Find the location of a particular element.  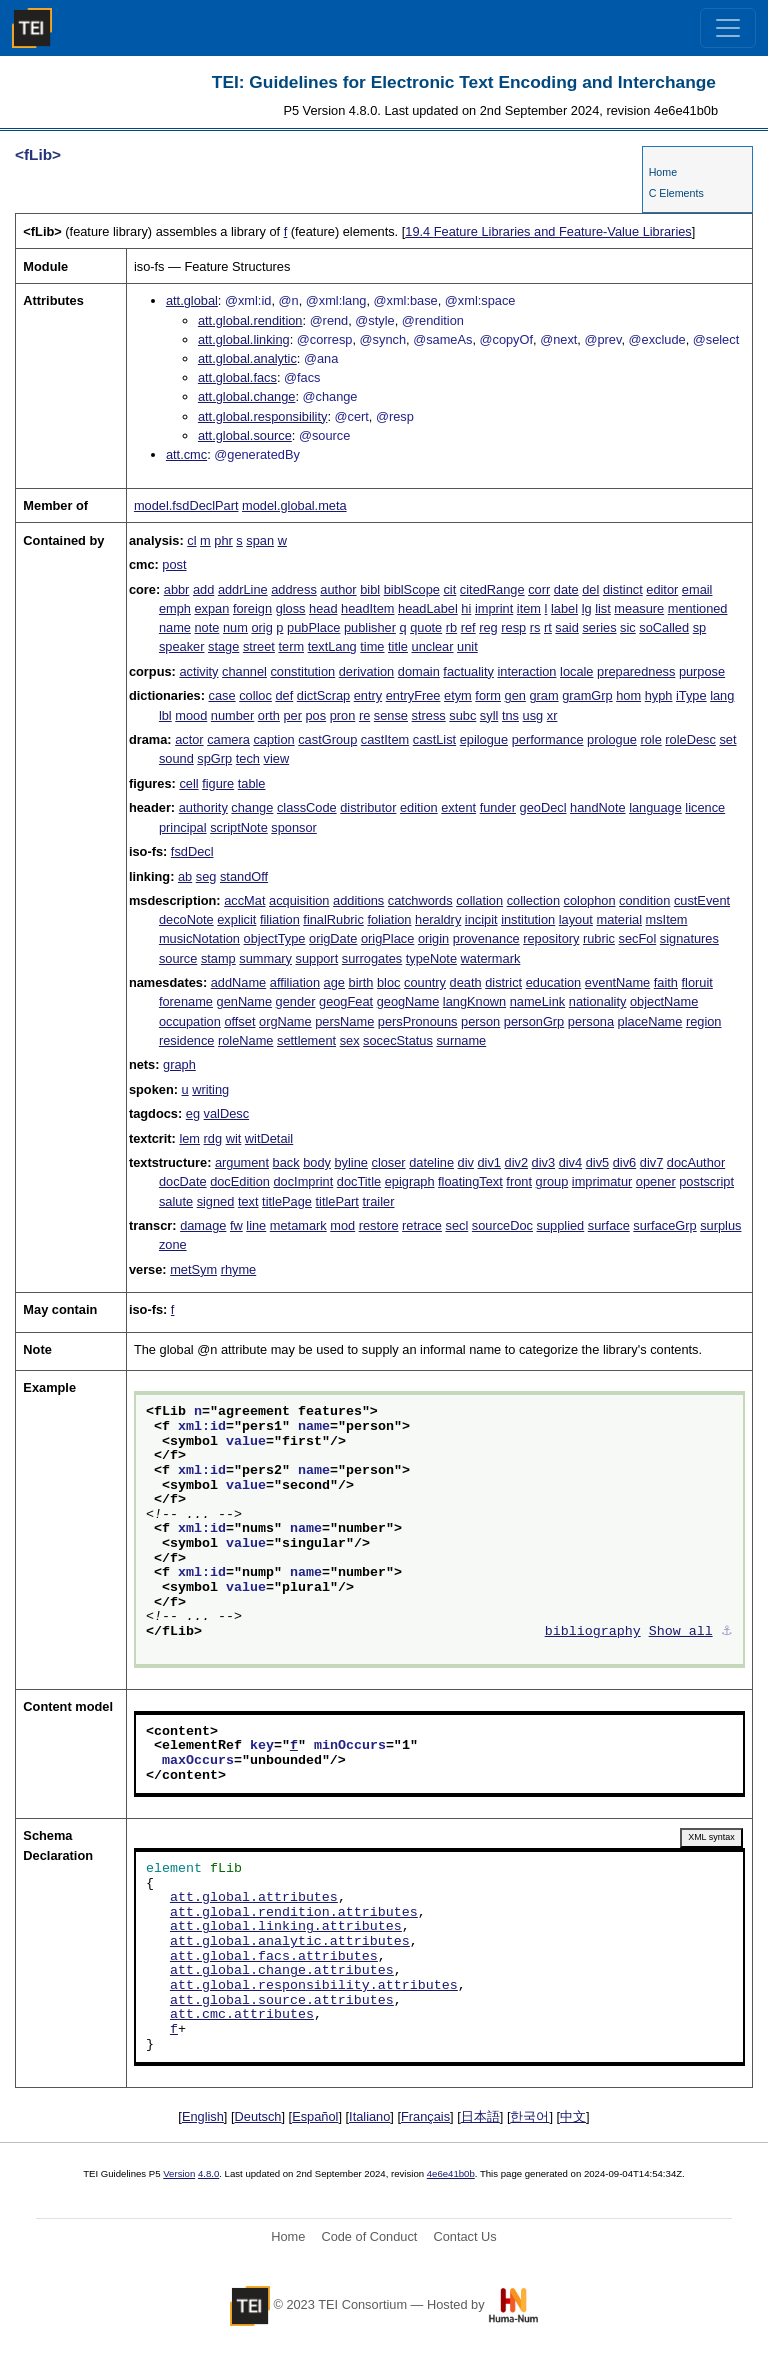

bloc is located at coordinates (388, 982).